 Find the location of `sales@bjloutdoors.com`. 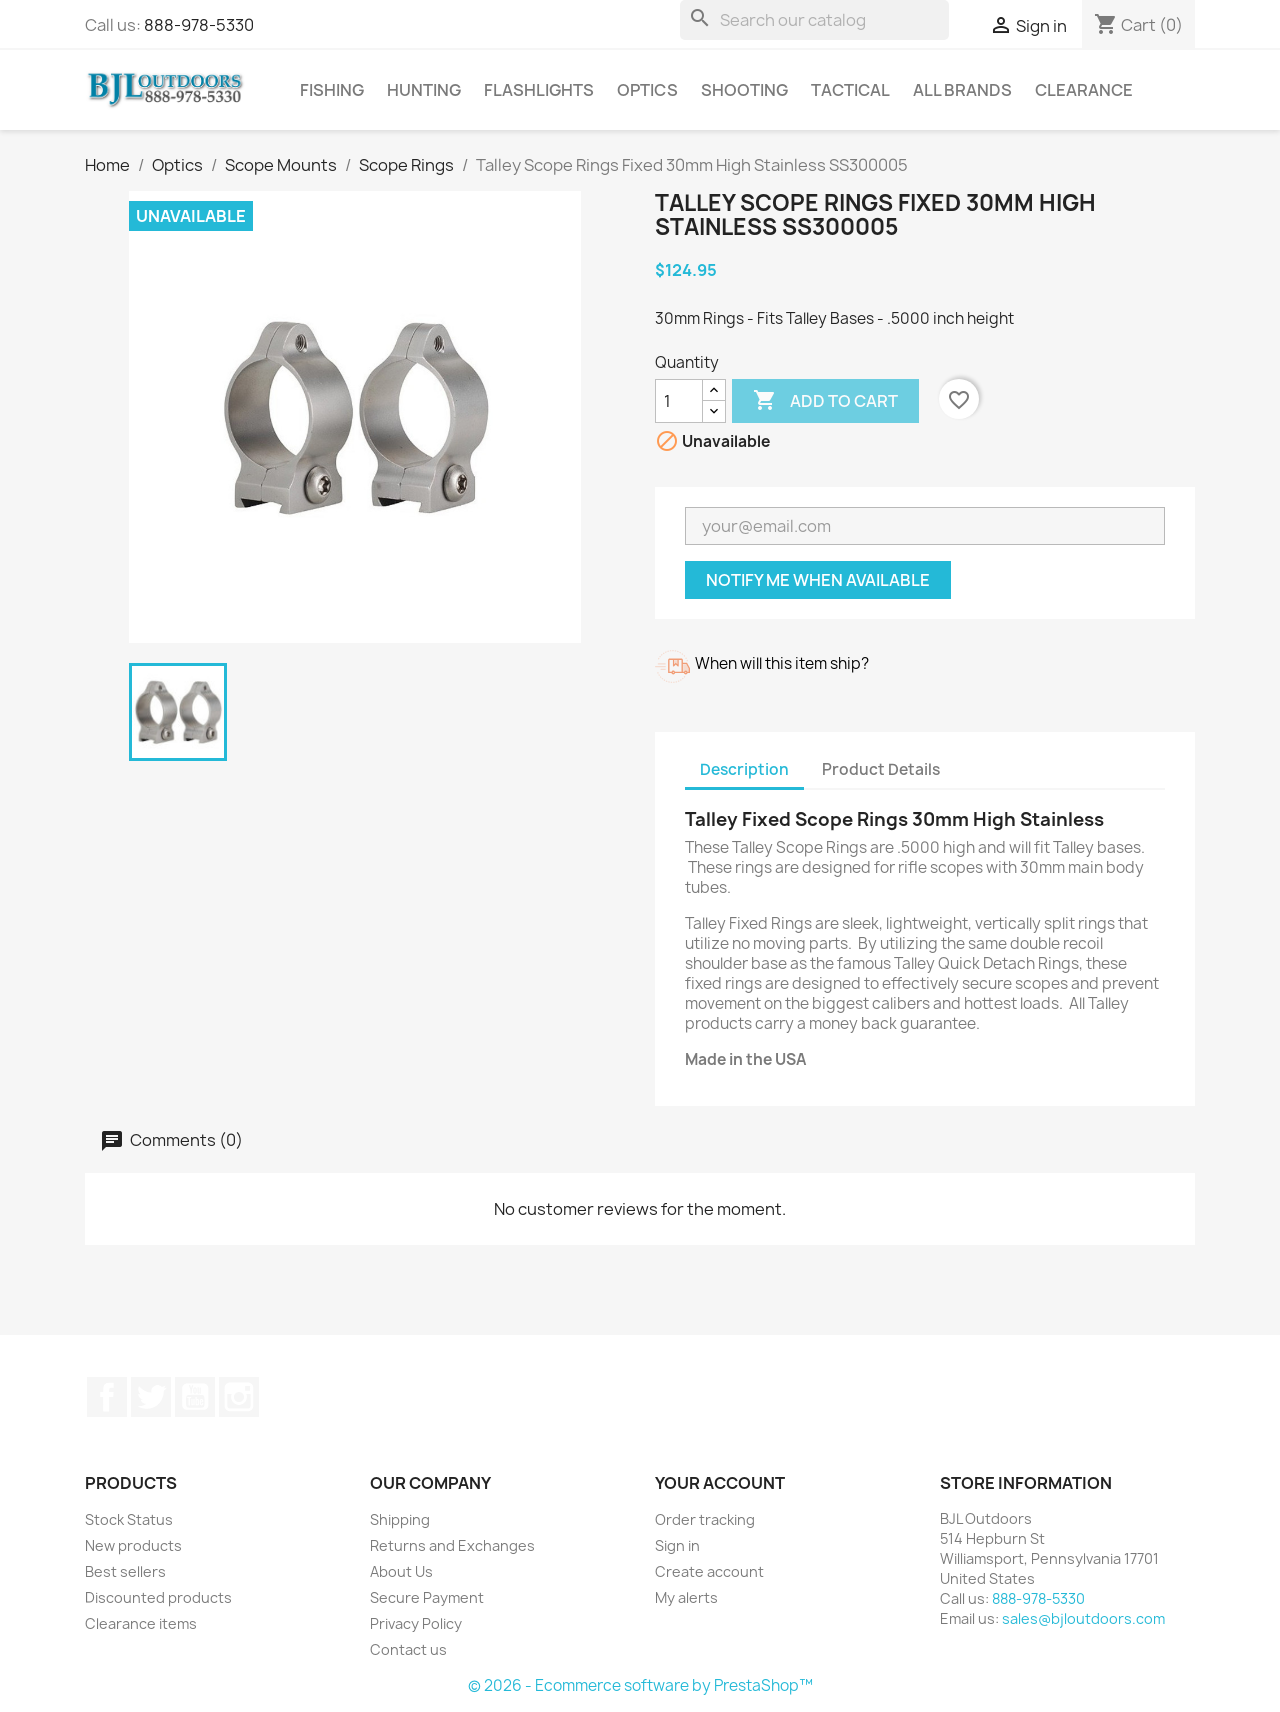

sales@bjloutdoors.com is located at coordinates (1083, 1618).